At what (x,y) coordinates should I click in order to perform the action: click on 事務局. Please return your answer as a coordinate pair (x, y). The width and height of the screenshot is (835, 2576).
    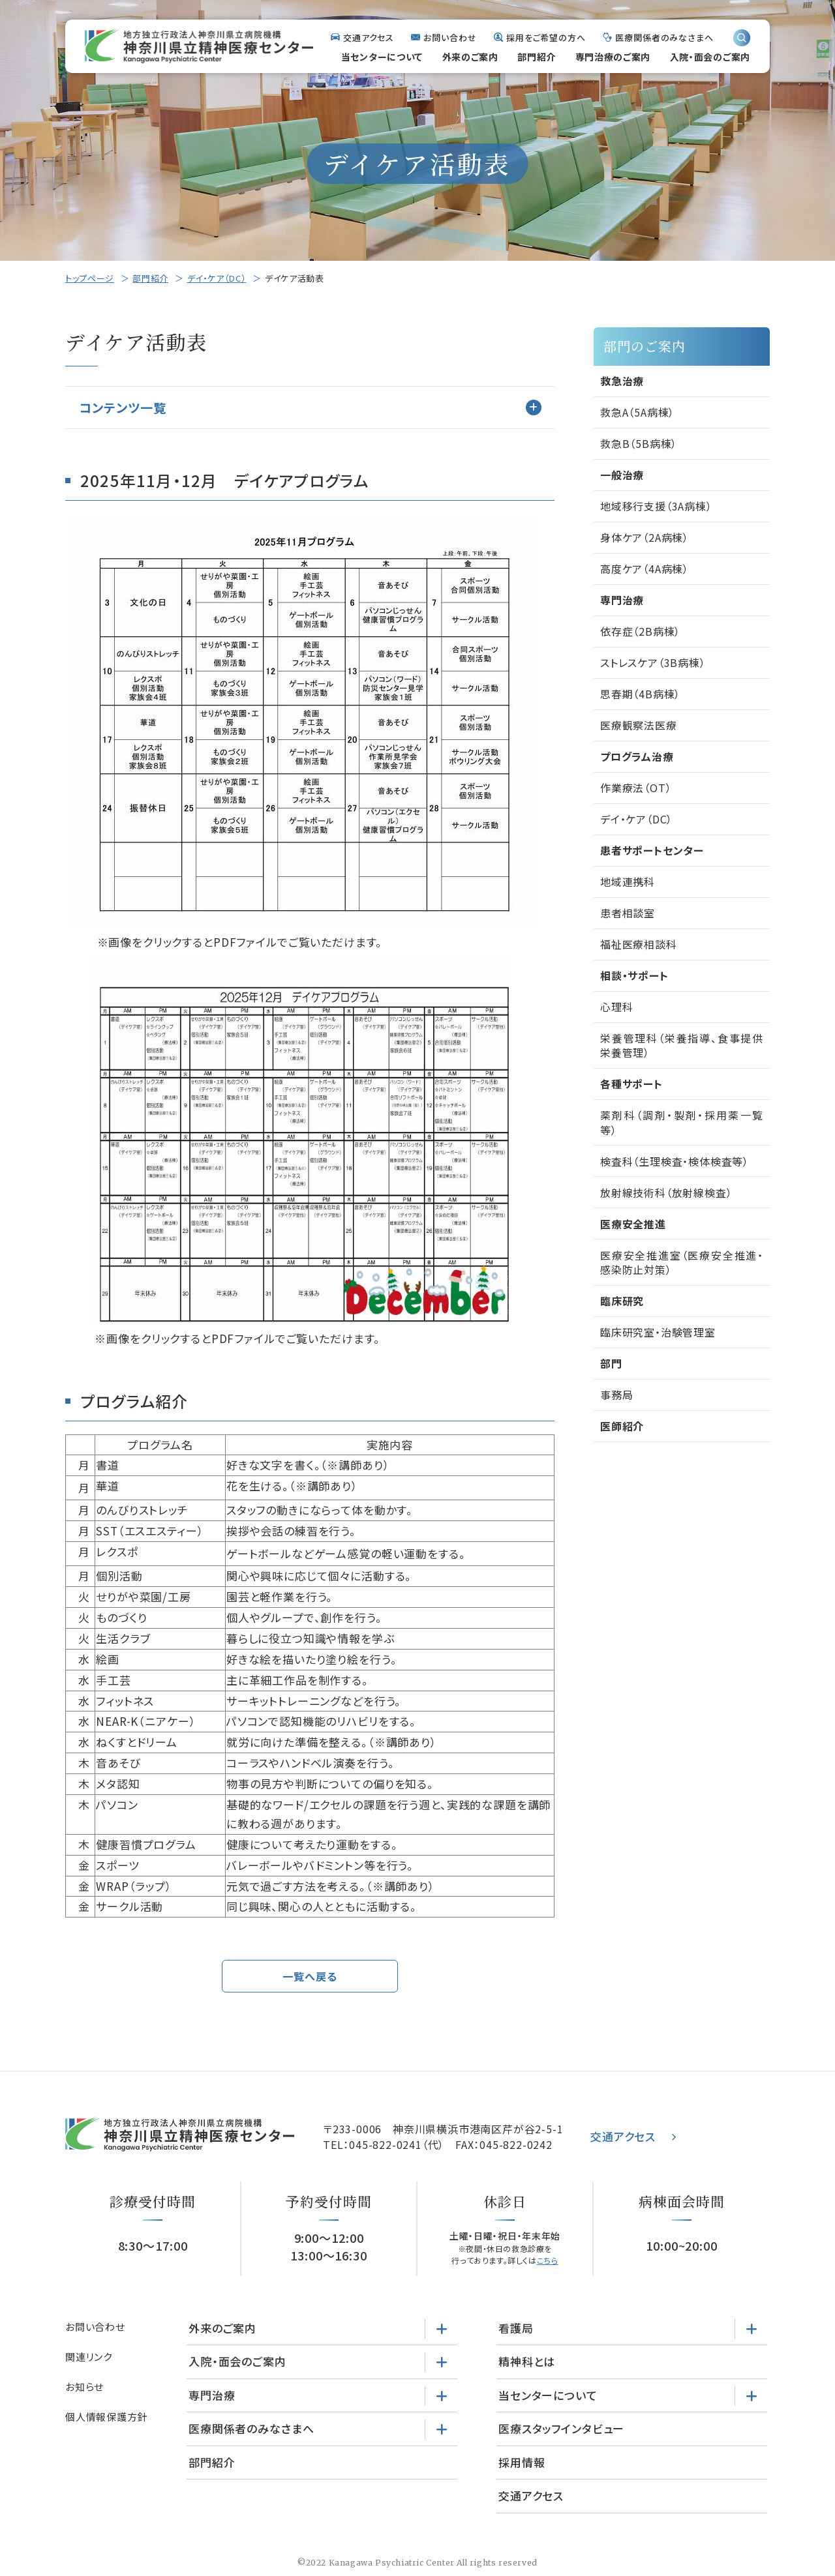
    Looking at the image, I should click on (616, 1394).